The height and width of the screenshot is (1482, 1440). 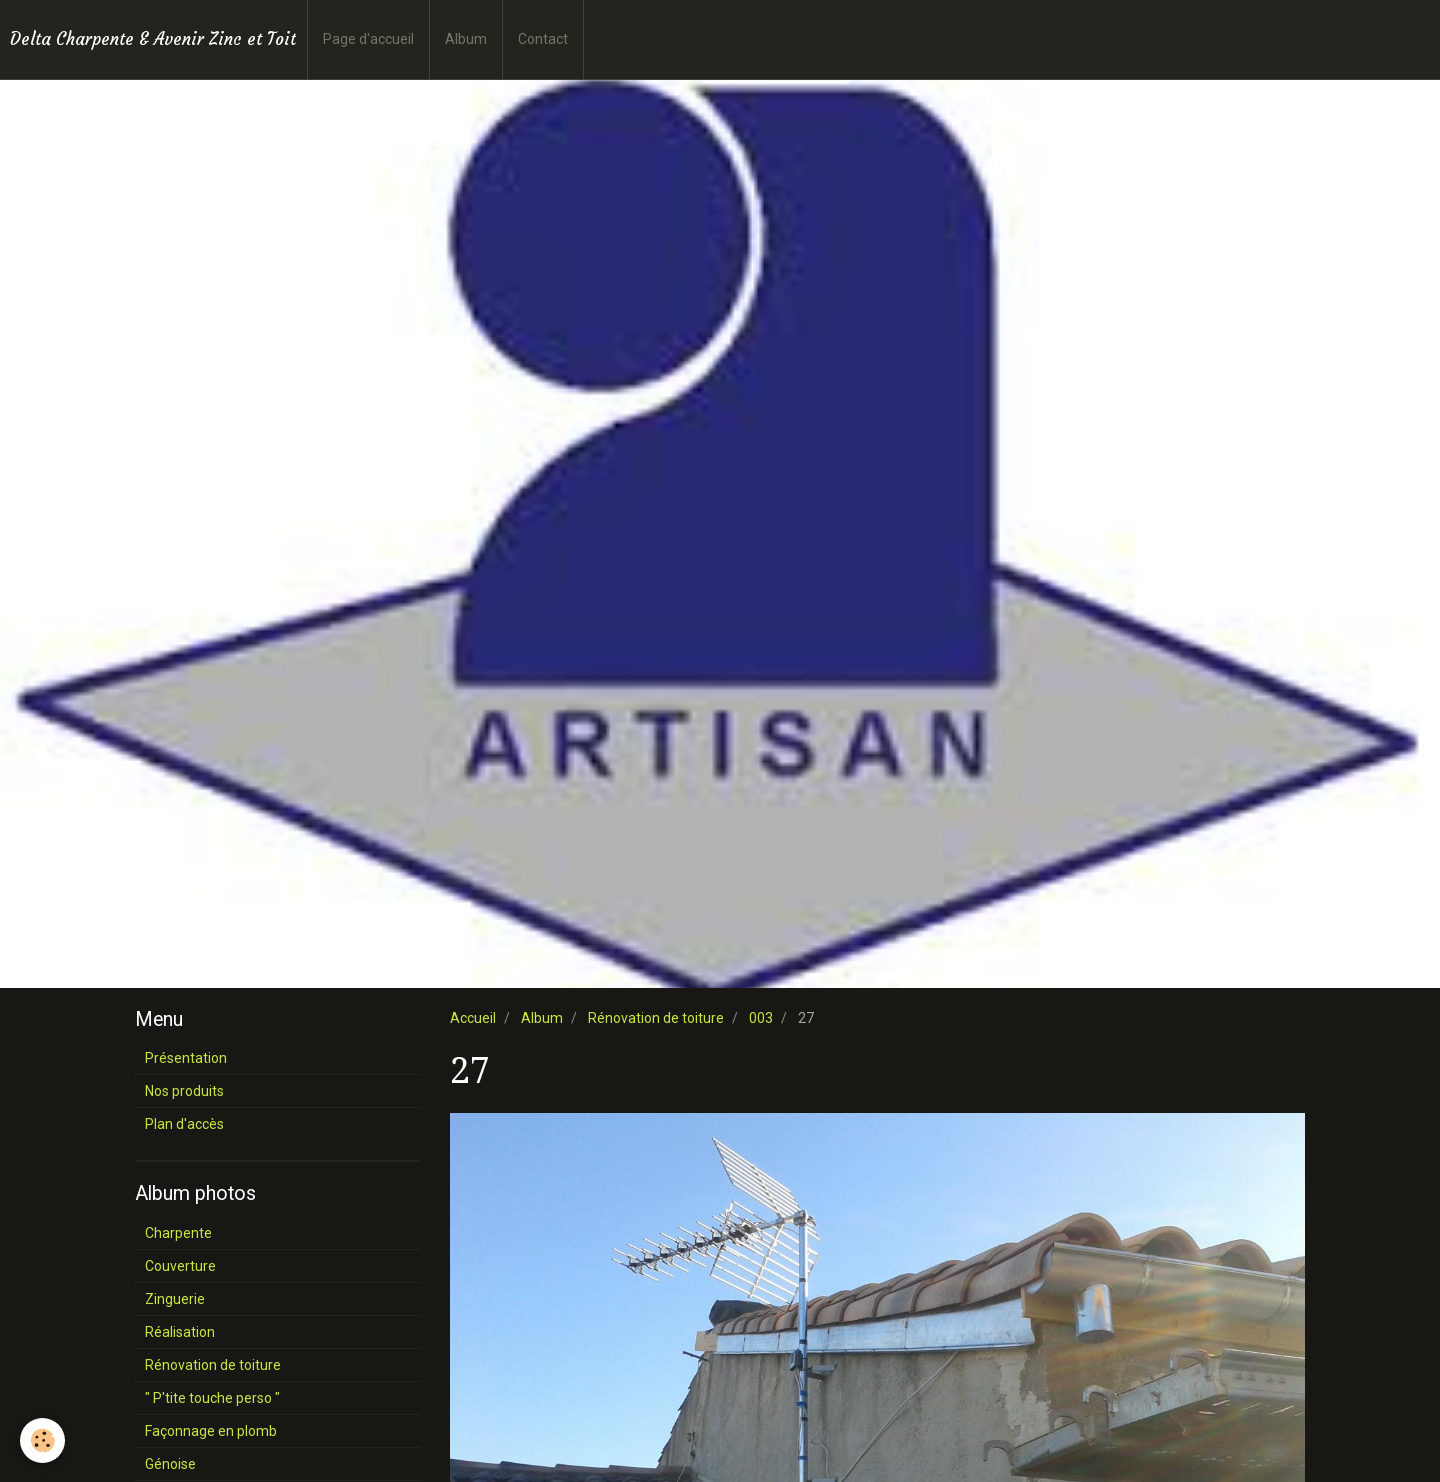 I want to click on Génoise, so click(x=170, y=1464).